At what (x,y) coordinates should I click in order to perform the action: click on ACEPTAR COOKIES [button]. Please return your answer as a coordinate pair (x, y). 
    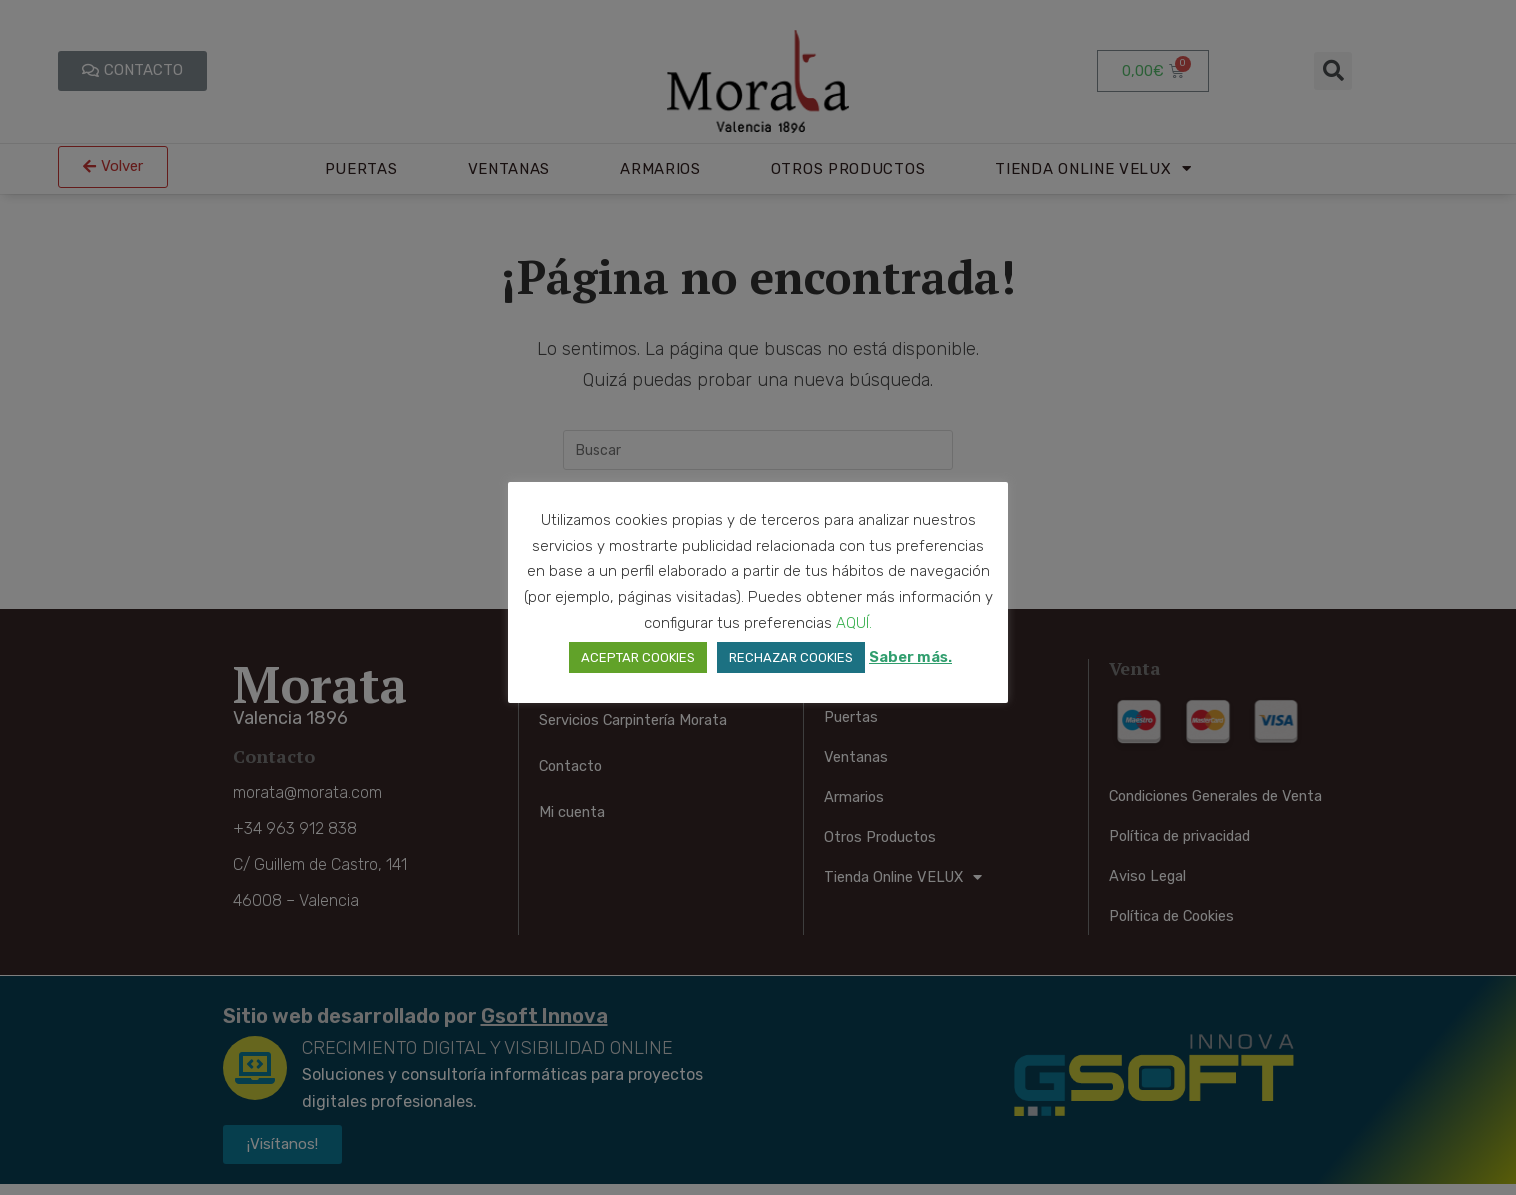
    Looking at the image, I should click on (638, 657).